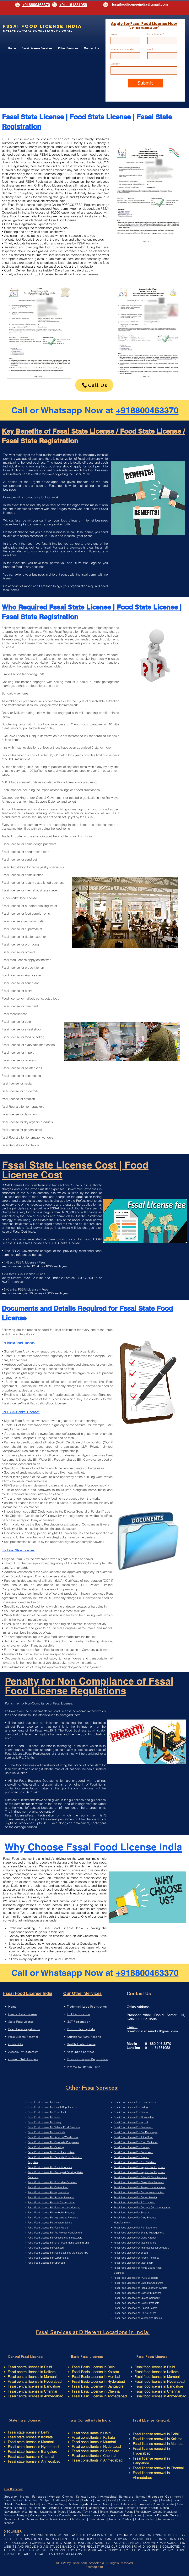 The width and height of the screenshot is (189, 2576). Describe the element at coordinates (53, 2217) in the screenshot. I see `Fssai Food License For Agricultural Products` at that location.